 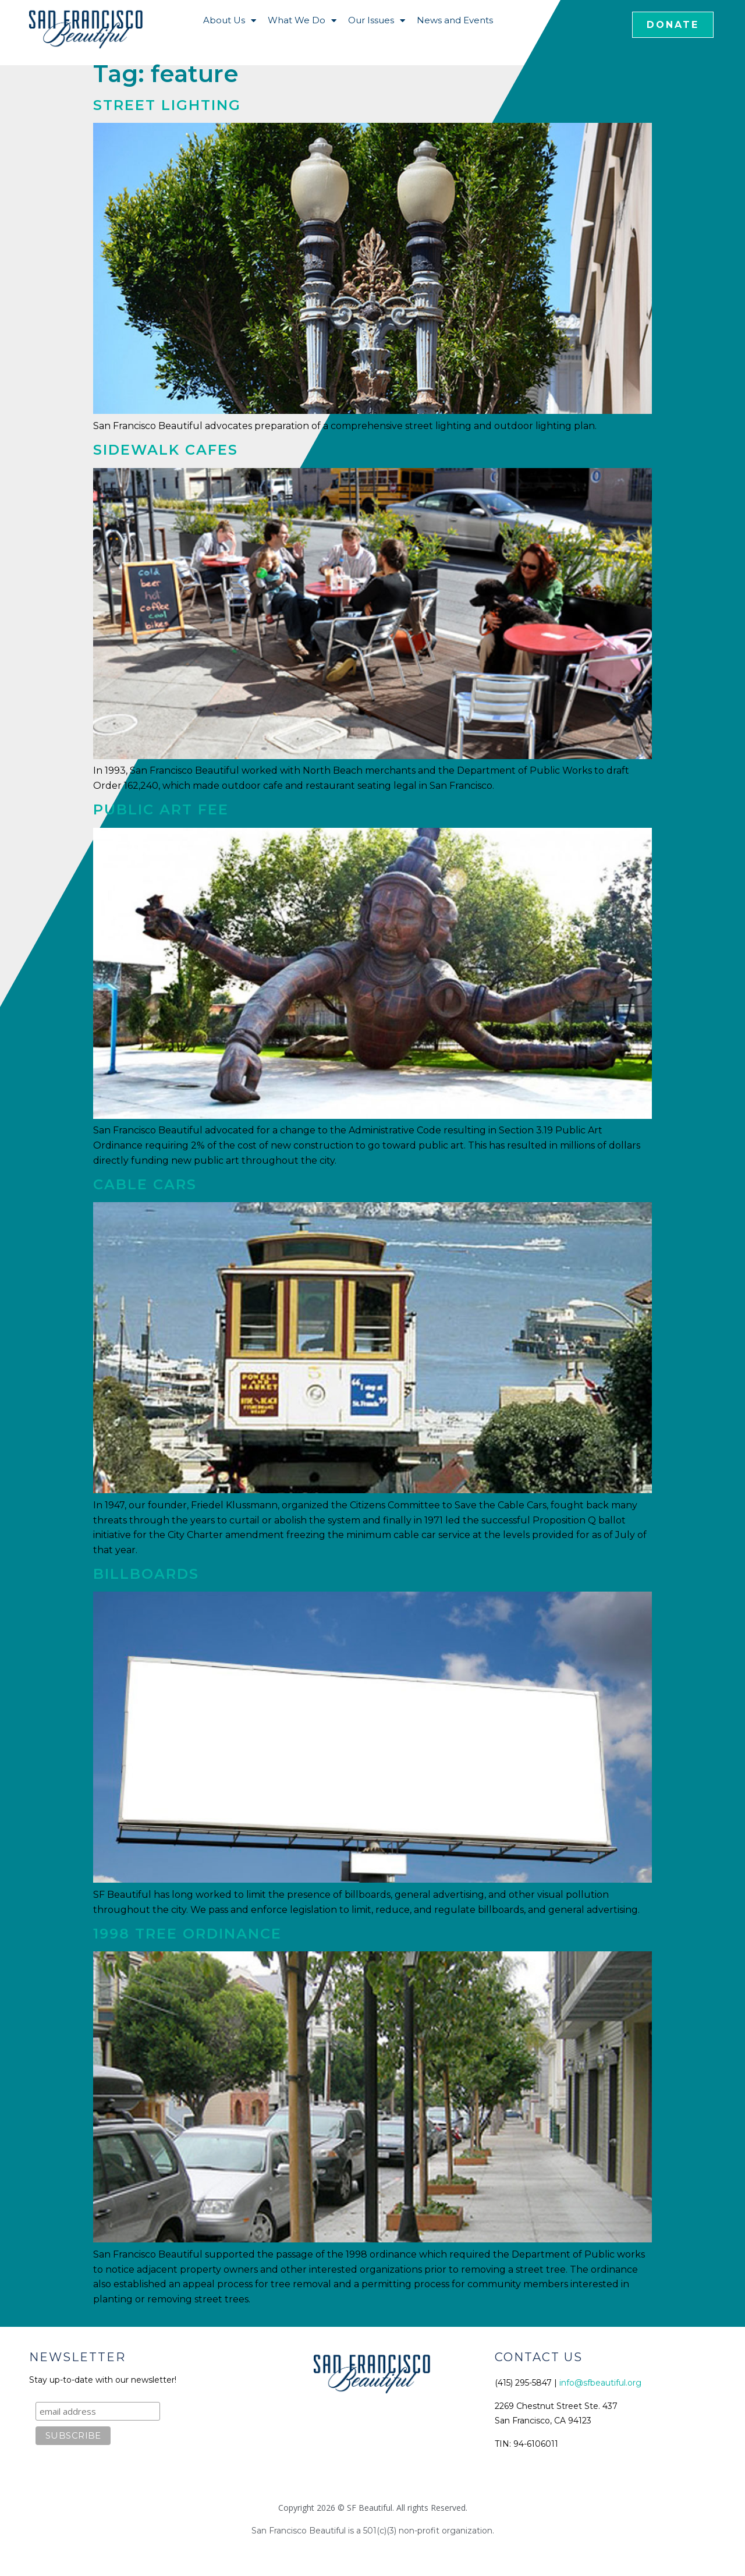 What do you see at coordinates (187, 1933) in the screenshot?
I see `1998 Tree Ordinance` at bounding box center [187, 1933].